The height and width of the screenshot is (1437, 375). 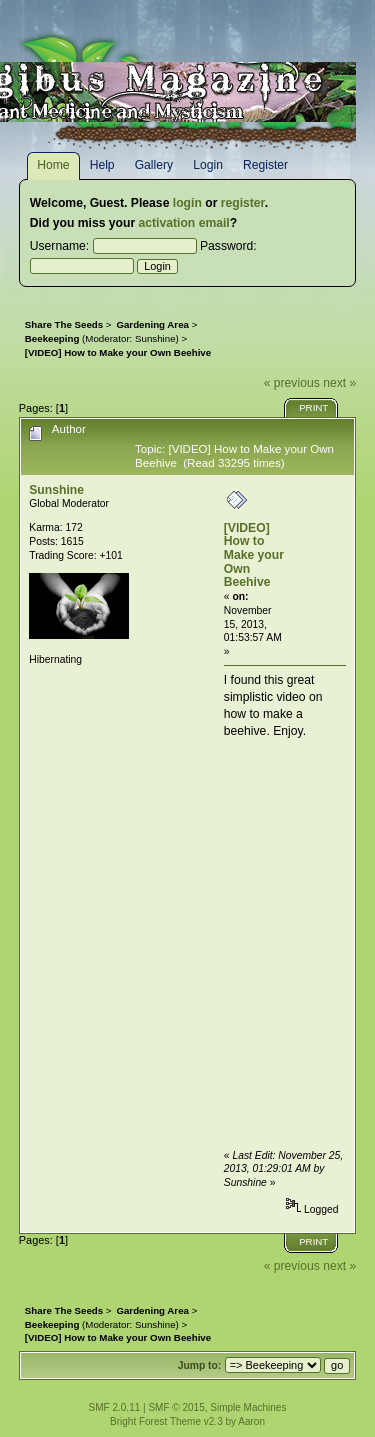 I want to click on Jump to:, so click(x=200, y=1365).